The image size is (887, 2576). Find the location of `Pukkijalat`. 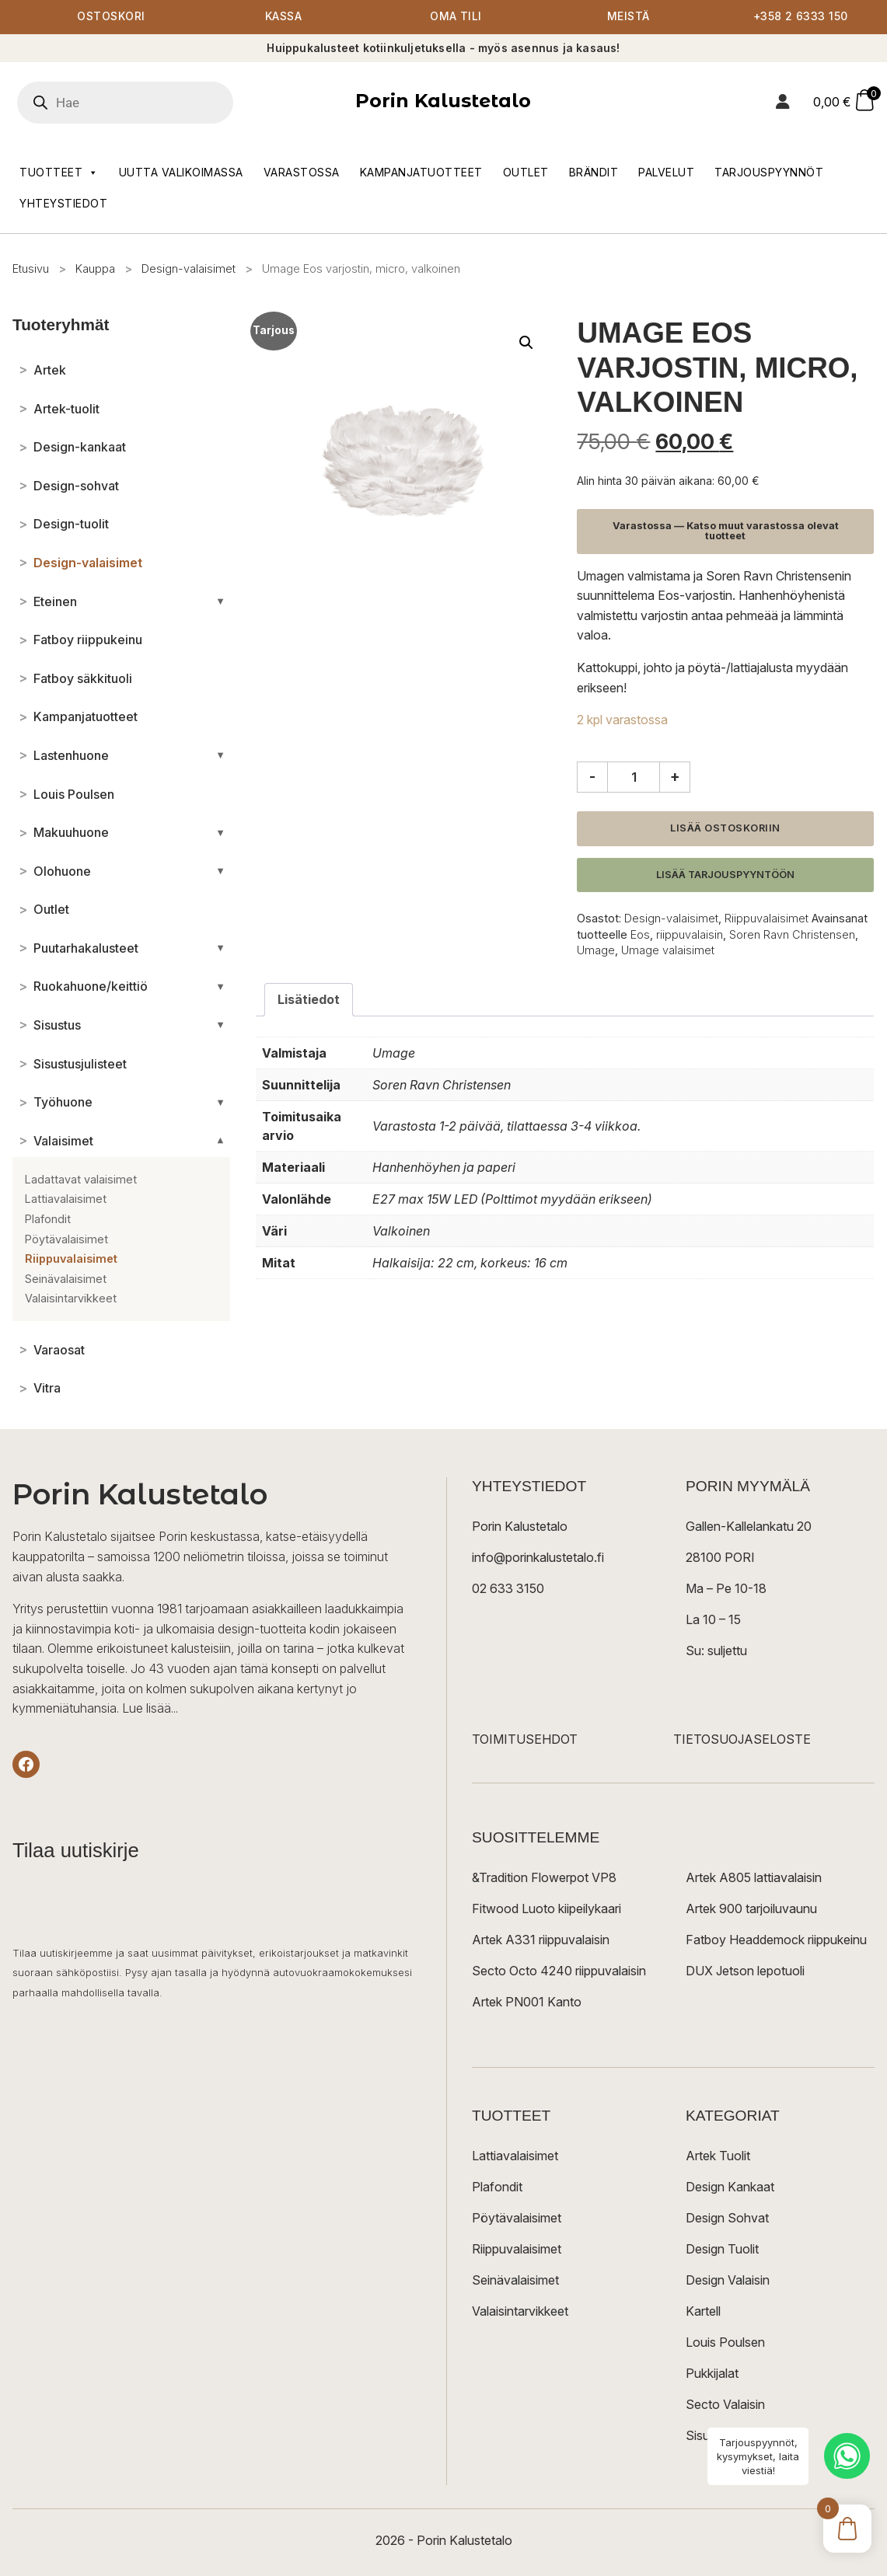

Pukkijalat is located at coordinates (712, 2374).